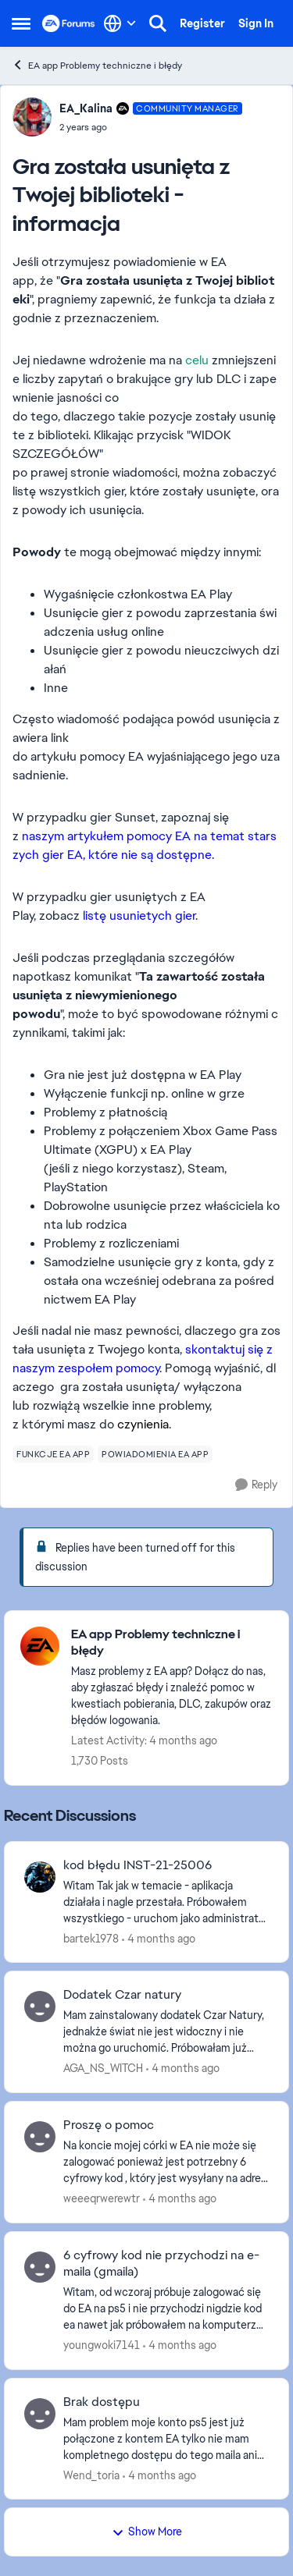  I want to click on [Tag name powiadomienia ea app], so click(155, 1454).